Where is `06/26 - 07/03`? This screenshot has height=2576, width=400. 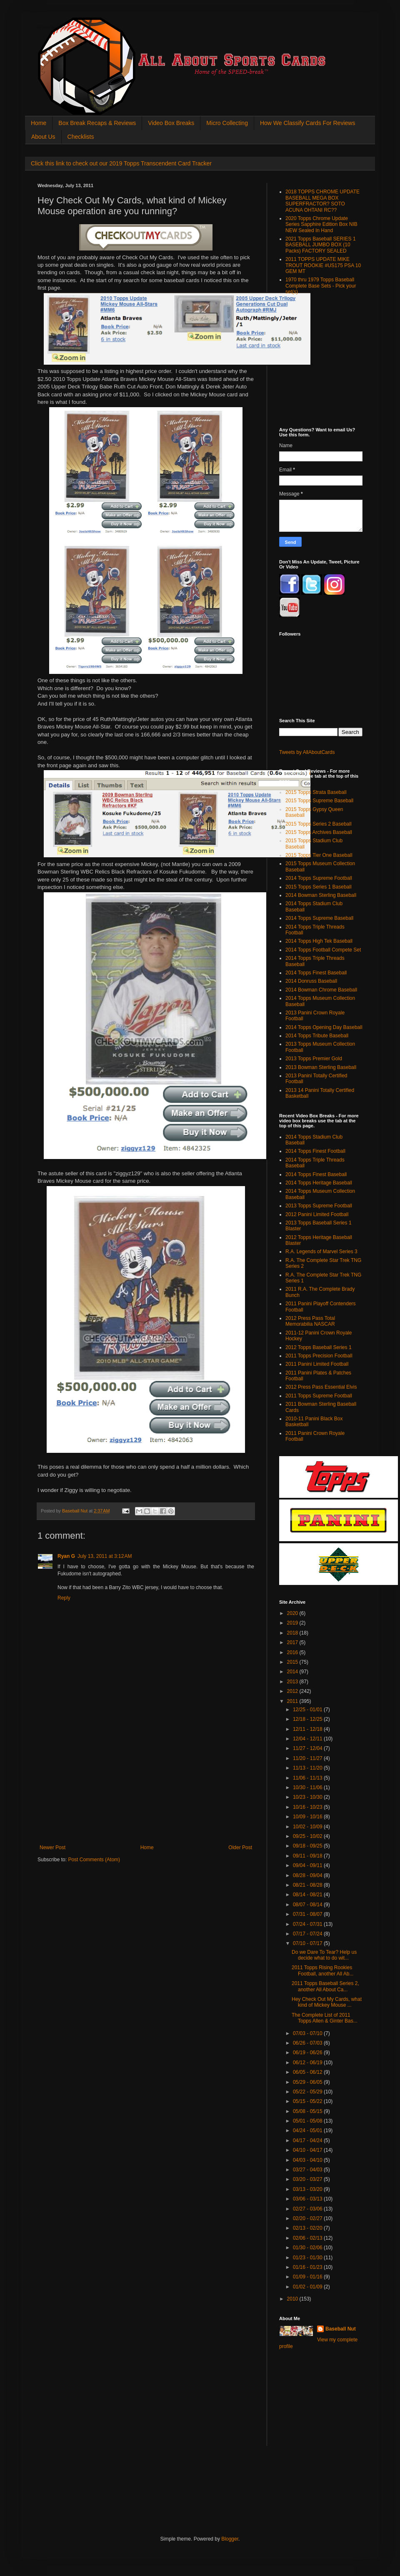
06/26 - 07/03 is located at coordinates (308, 2043).